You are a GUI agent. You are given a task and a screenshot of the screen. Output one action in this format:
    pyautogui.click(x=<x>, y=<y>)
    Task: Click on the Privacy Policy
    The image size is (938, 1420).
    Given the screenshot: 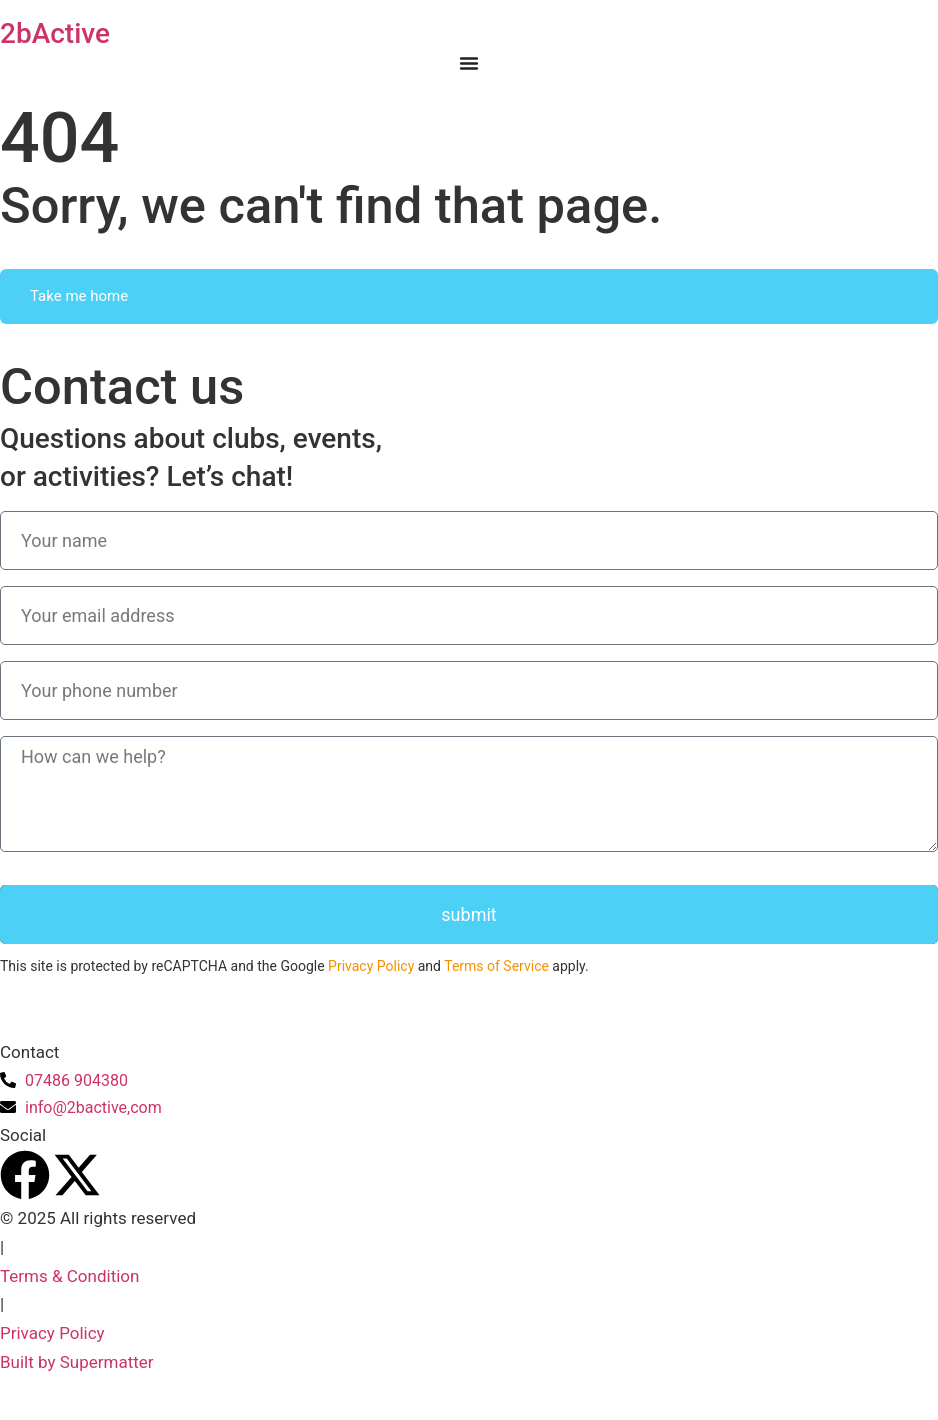 What is the action you would take?
    pyautogui.click(x=371, y=966)
    